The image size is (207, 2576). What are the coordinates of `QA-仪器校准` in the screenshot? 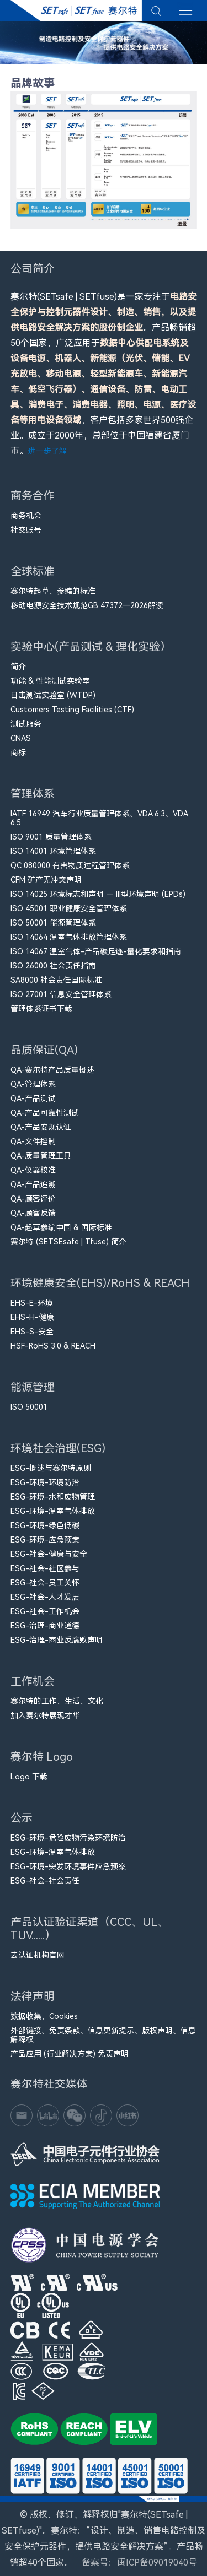 It's located at (33, 1170).